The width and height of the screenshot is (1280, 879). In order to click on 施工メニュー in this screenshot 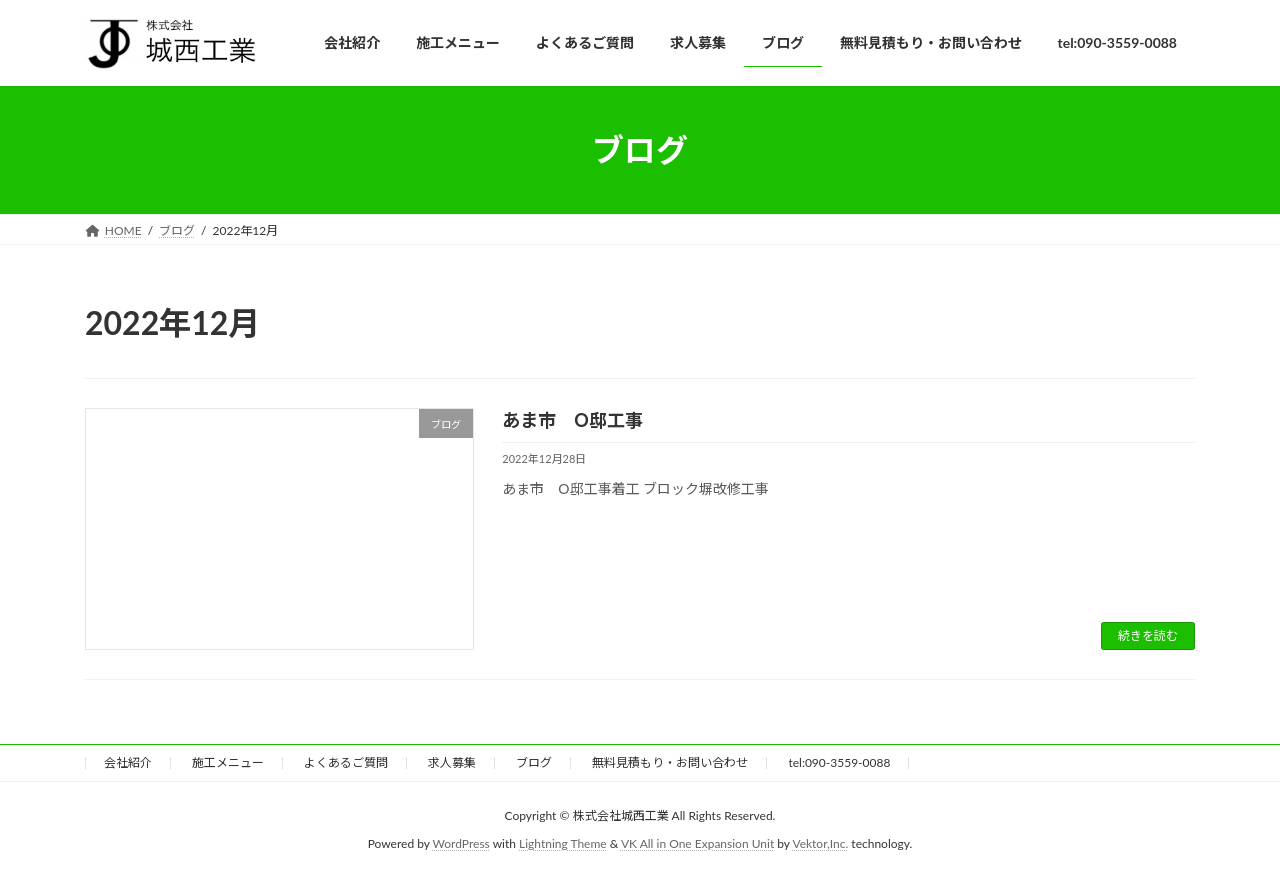, I will do `click(228, 762)`.